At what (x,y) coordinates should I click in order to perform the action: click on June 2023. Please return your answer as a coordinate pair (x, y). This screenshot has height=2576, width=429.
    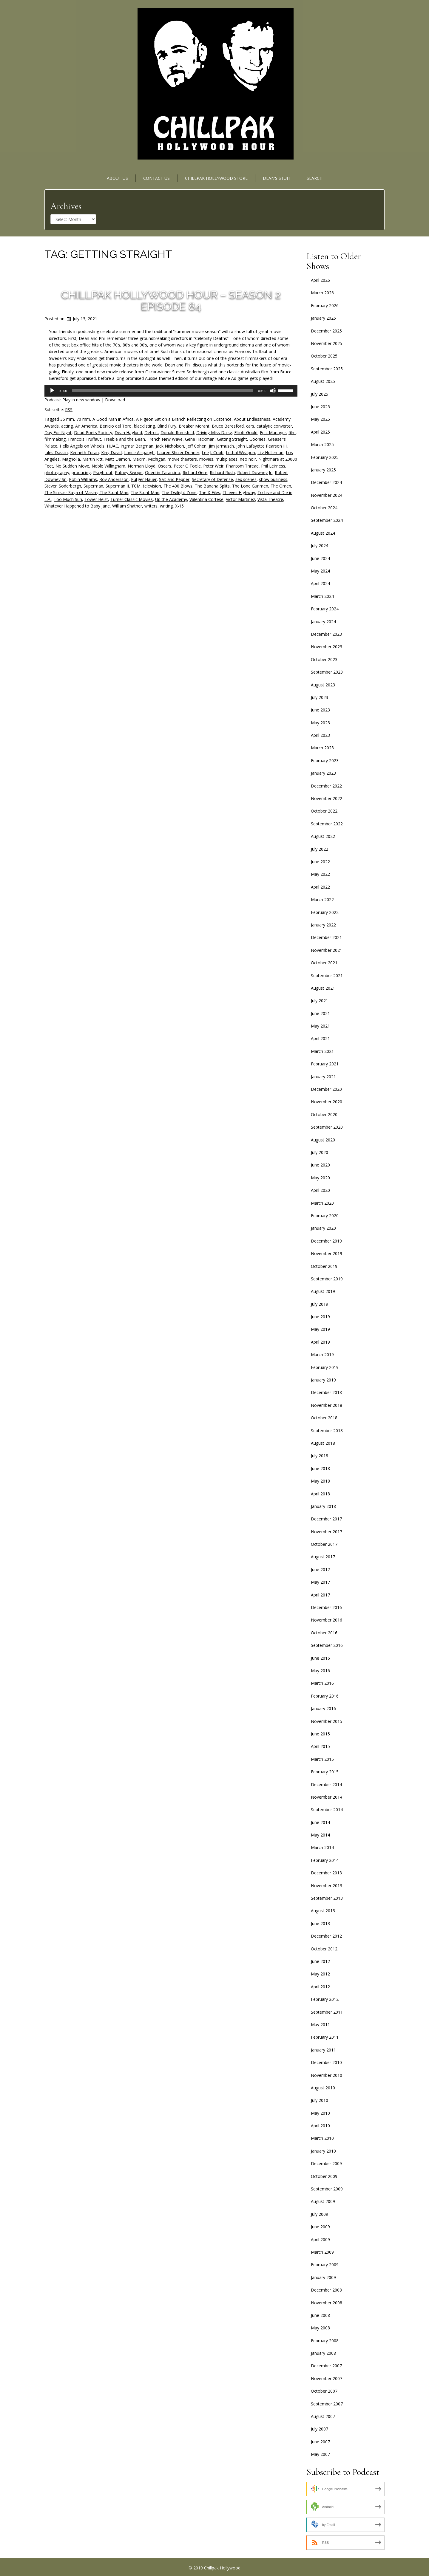
    Looking at the image, I should click on (320, 710).